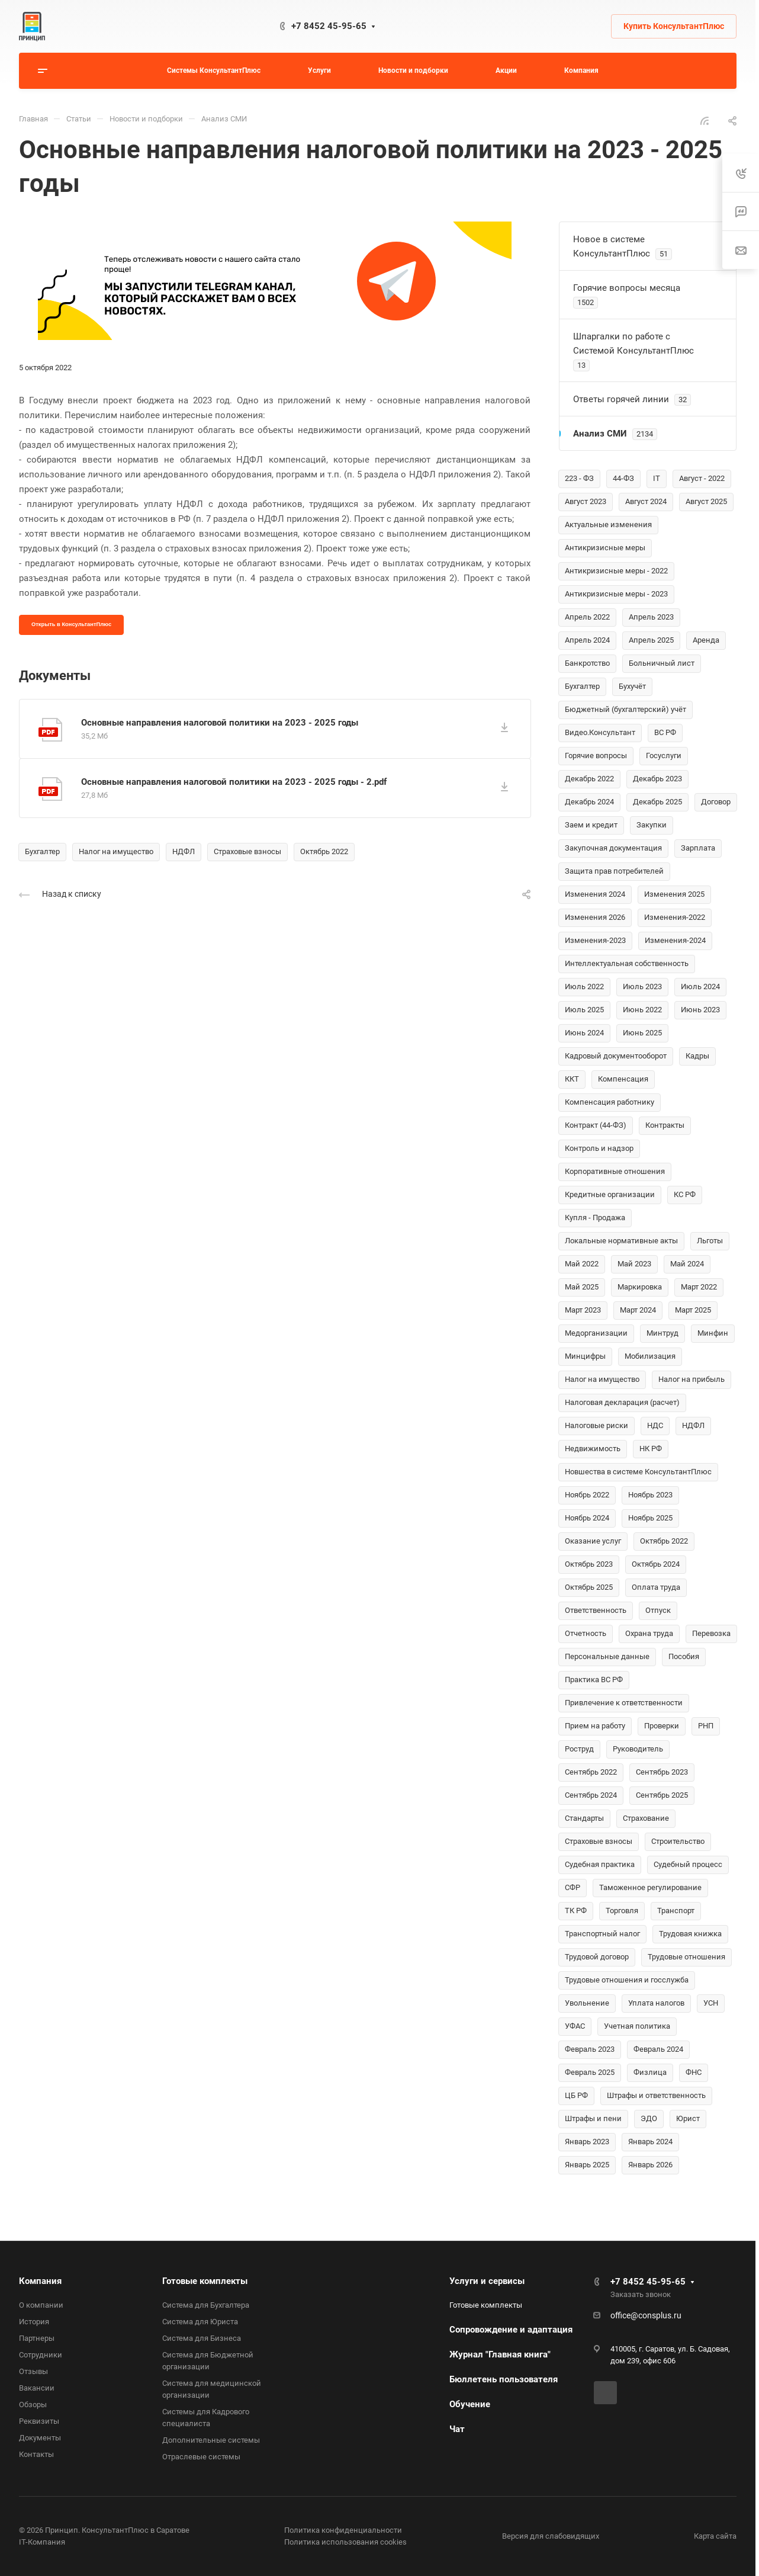 The width and height of the screenshot is (759, 2576). Describe the element at coordinates (585, 1356) in the screenshot. I see `Минцифры` at that location.